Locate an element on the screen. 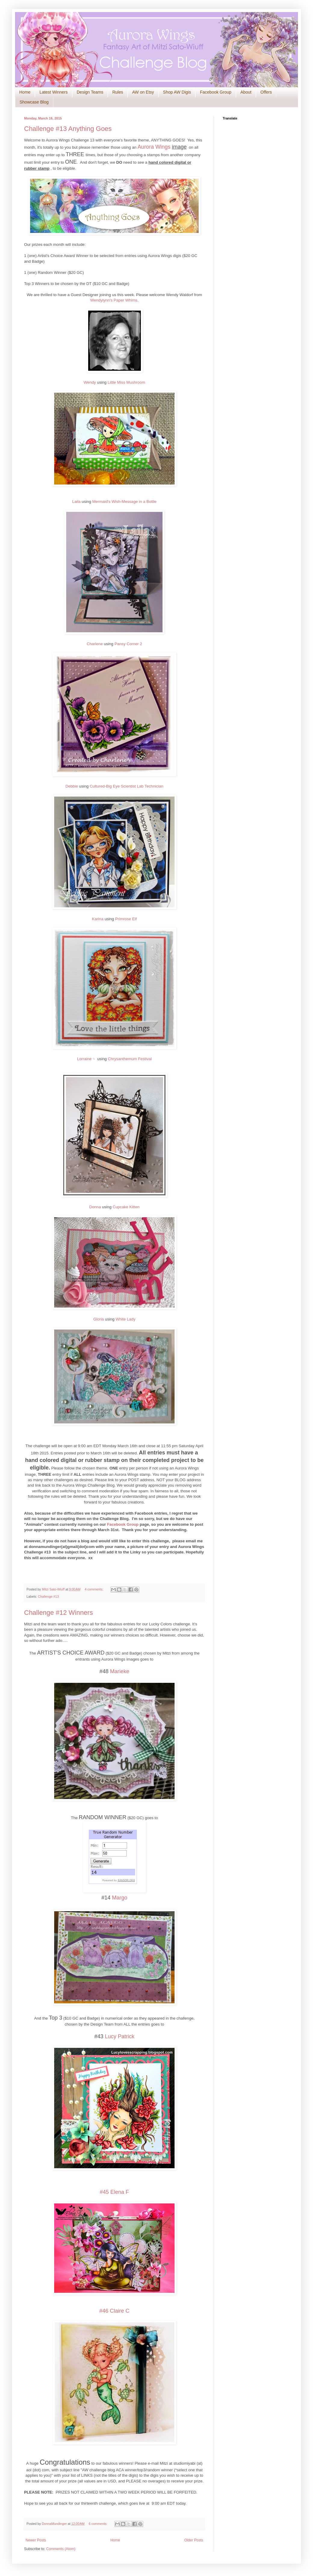 This screenshot has height=2576, width=313. Primrose Elf is located at coordinates (126, 919).